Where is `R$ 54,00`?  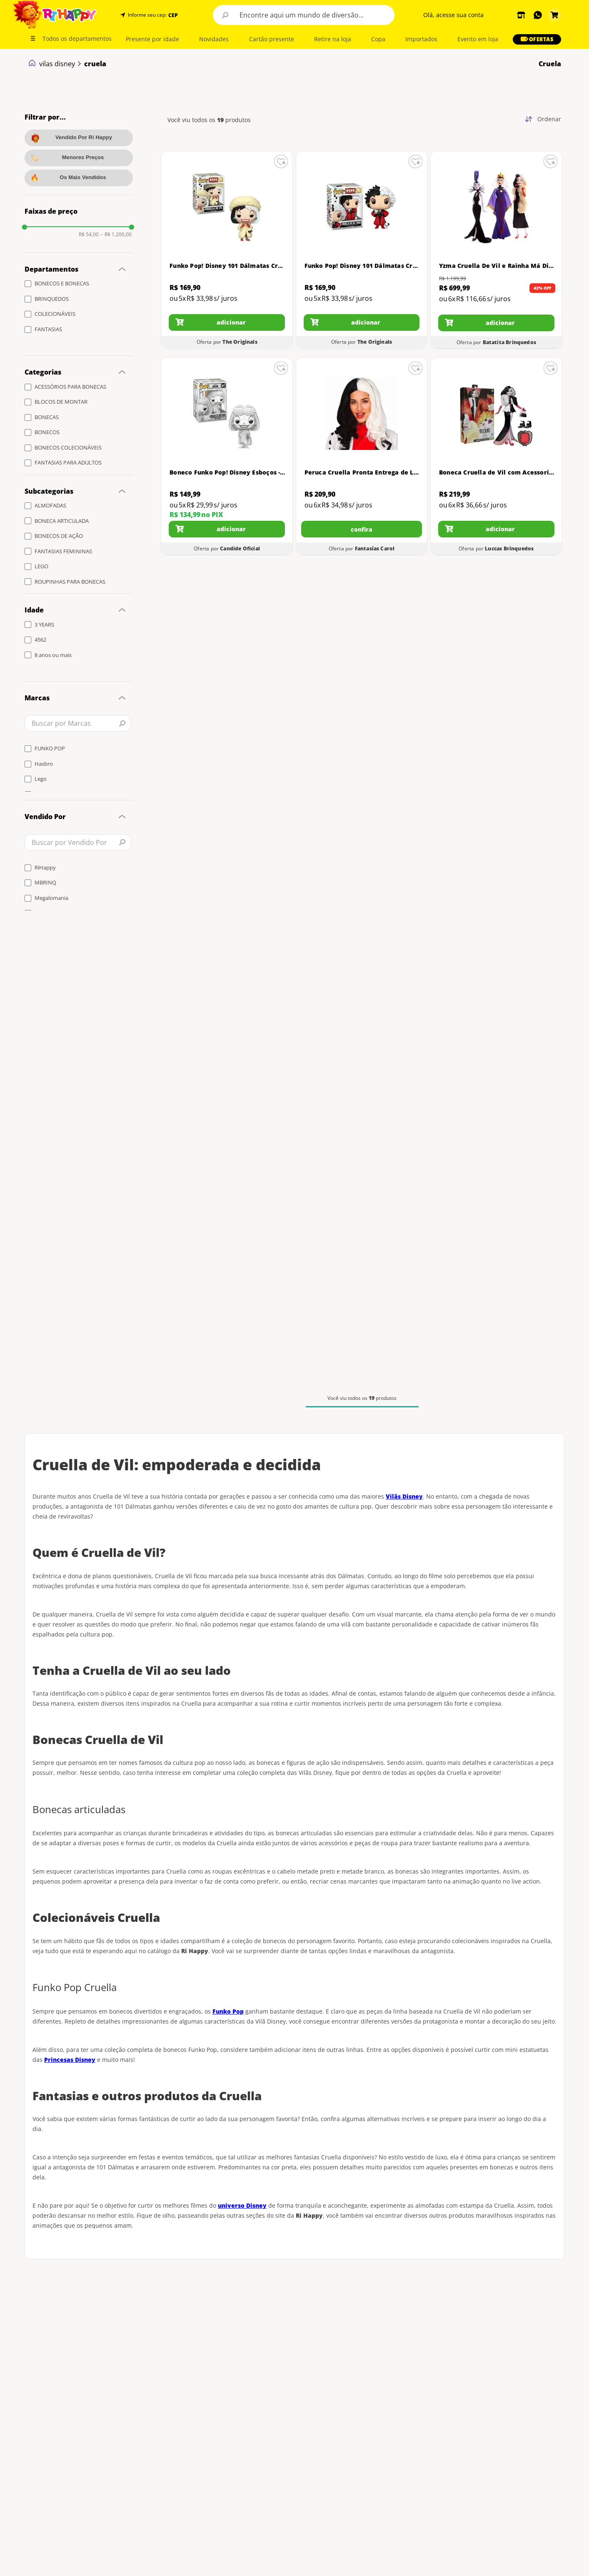
R$ 54,00 is located at coordinates (89, 234).